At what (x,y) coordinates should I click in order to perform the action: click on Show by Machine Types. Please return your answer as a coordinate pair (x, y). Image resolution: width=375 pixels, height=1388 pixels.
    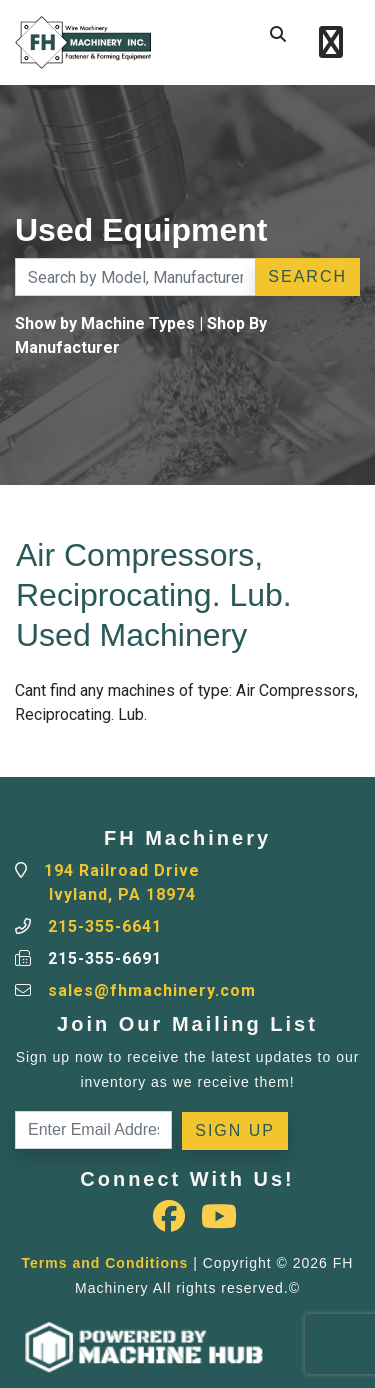
    Looking at the image, I should click on (105, 323).